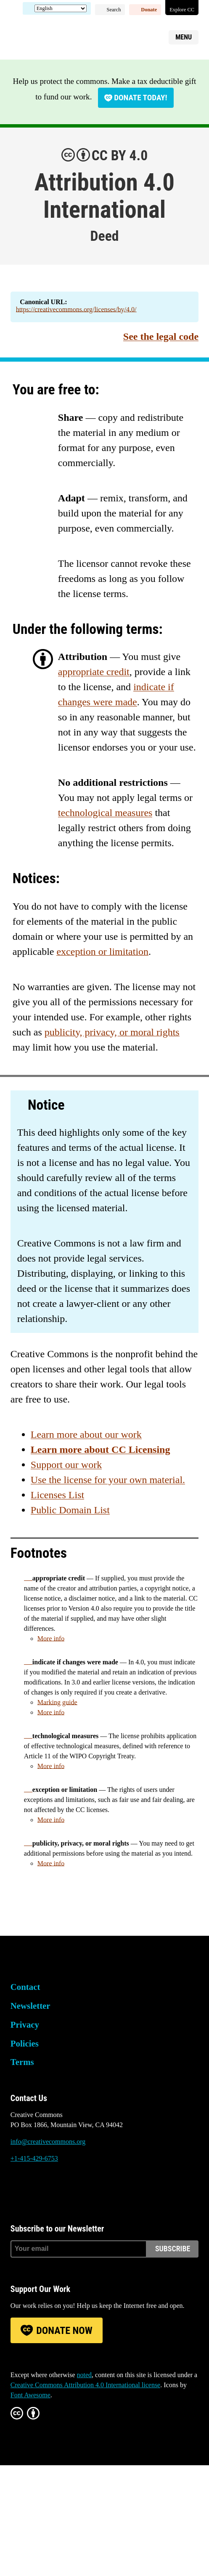 The height and width of the screenshot is (2576, 209). Describe the element at coordinates (25, 1987) in the screenshot. I see `Contact` at that location.